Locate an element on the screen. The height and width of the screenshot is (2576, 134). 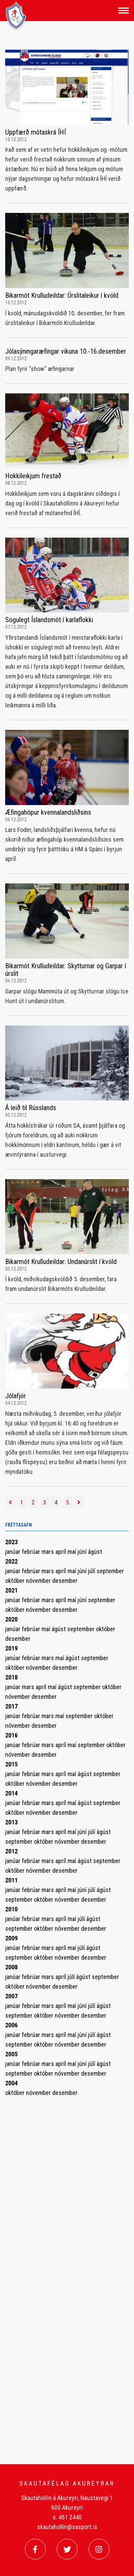
nóvember is located at coordinates (39, 1580).